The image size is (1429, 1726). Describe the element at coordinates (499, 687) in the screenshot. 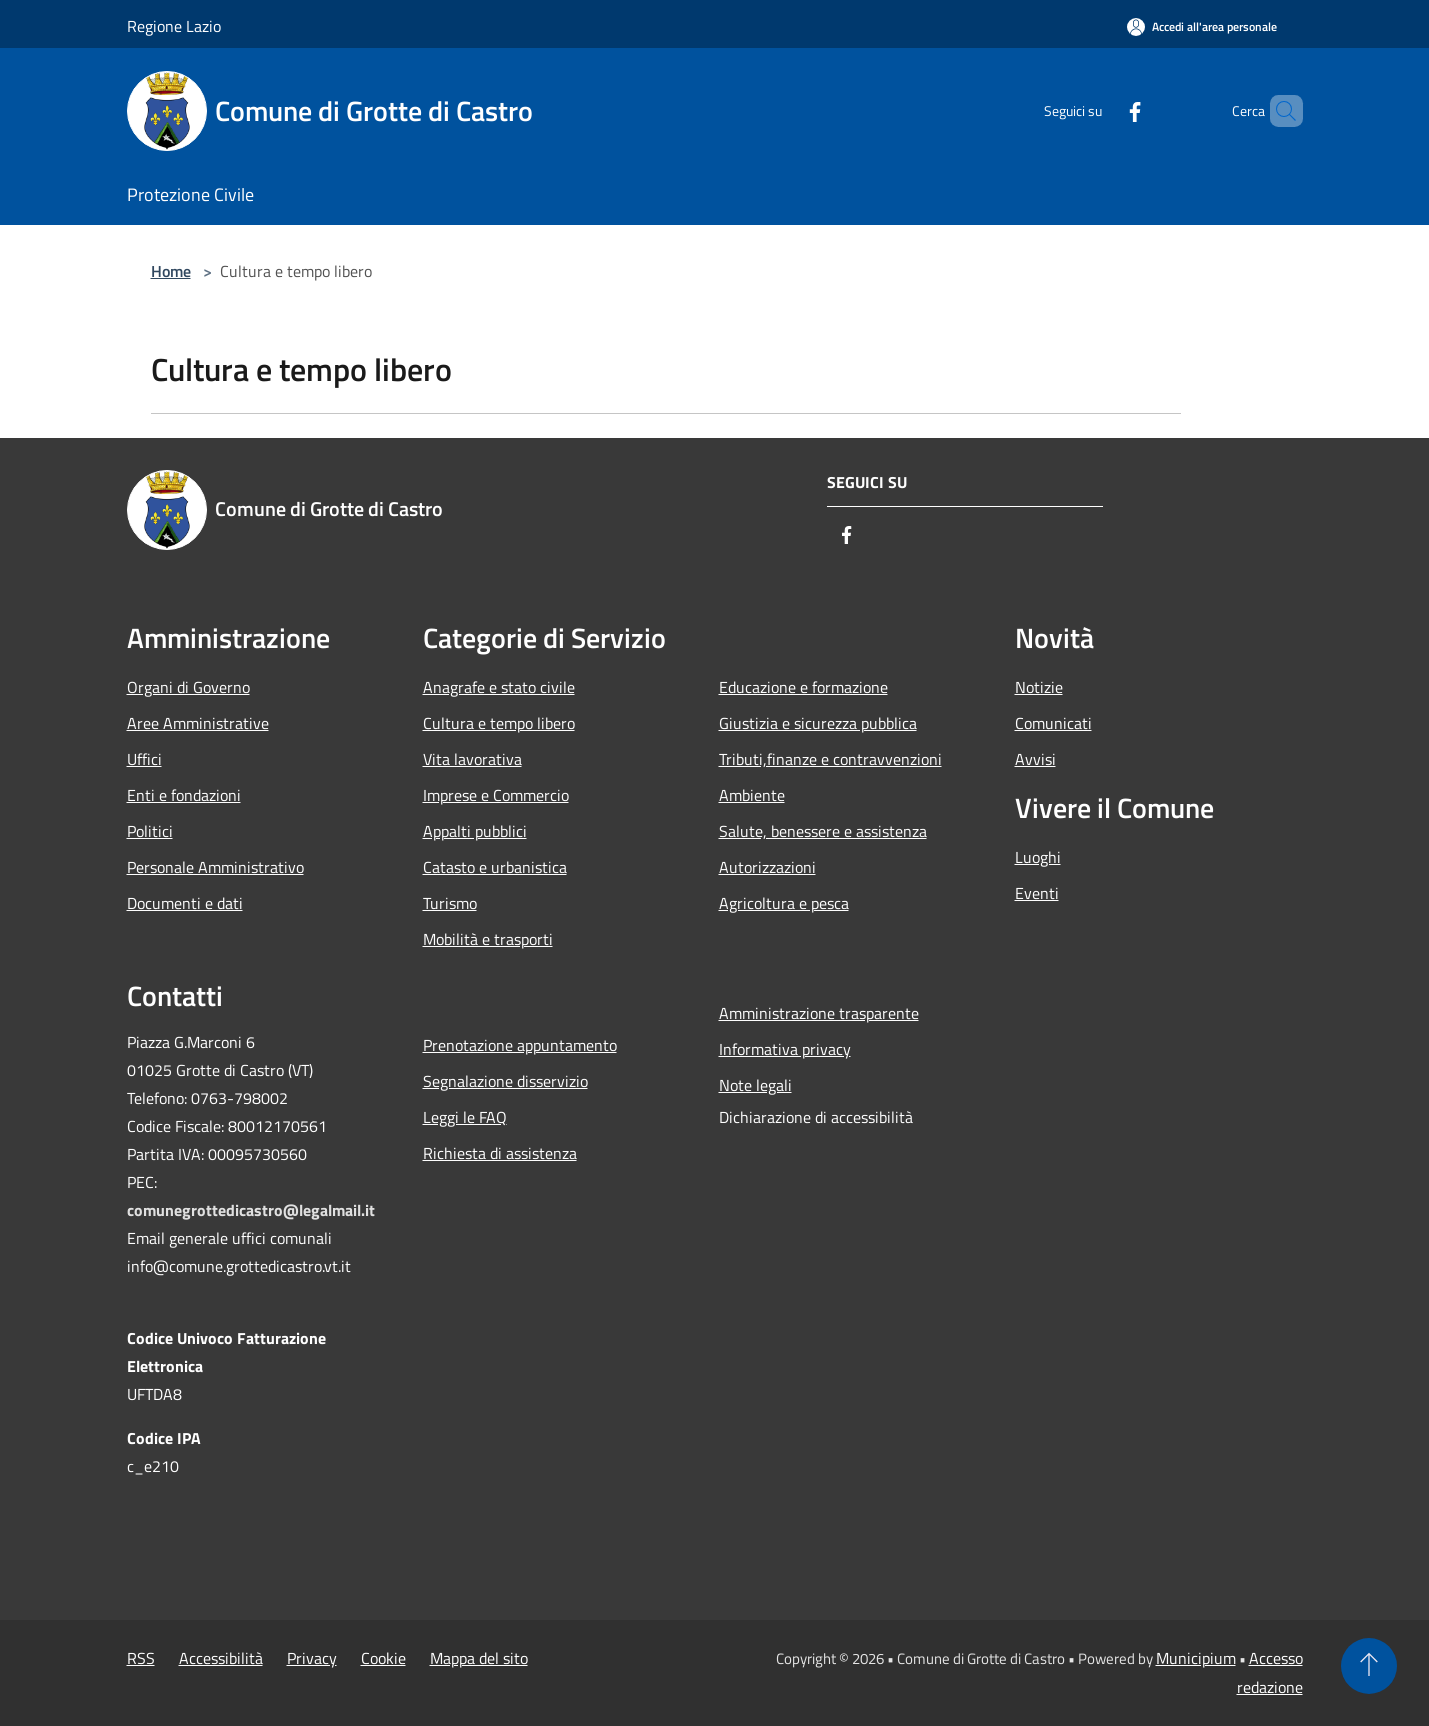

I see `Anagrafe e stato civile` at that location.